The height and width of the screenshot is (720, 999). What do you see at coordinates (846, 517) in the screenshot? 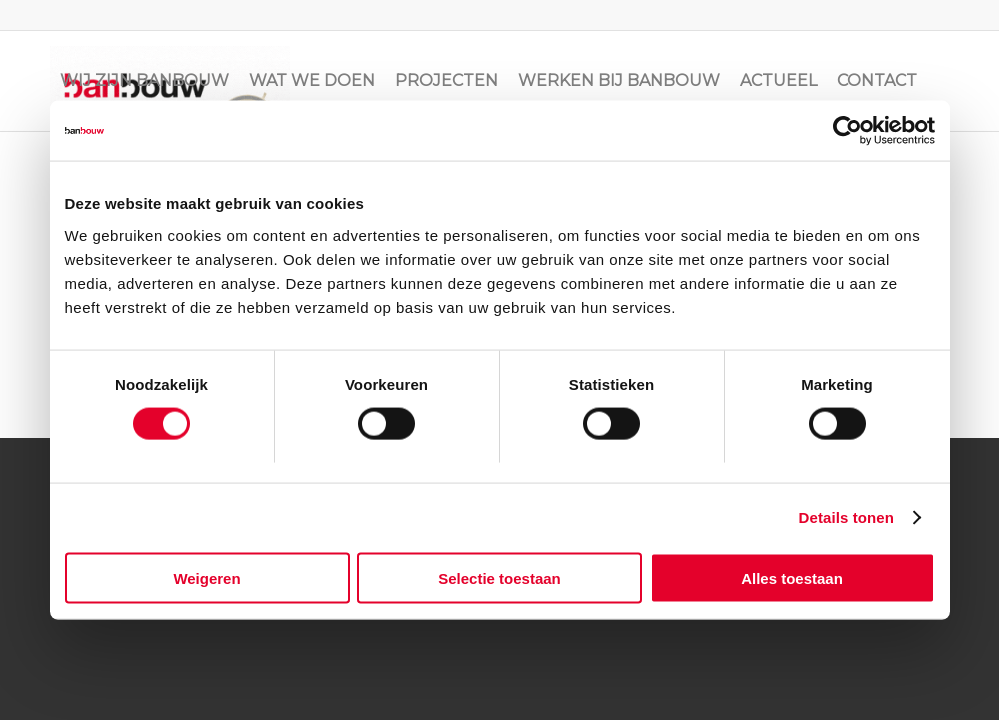
I see `Details tonen` at bounding box center [846, 517].